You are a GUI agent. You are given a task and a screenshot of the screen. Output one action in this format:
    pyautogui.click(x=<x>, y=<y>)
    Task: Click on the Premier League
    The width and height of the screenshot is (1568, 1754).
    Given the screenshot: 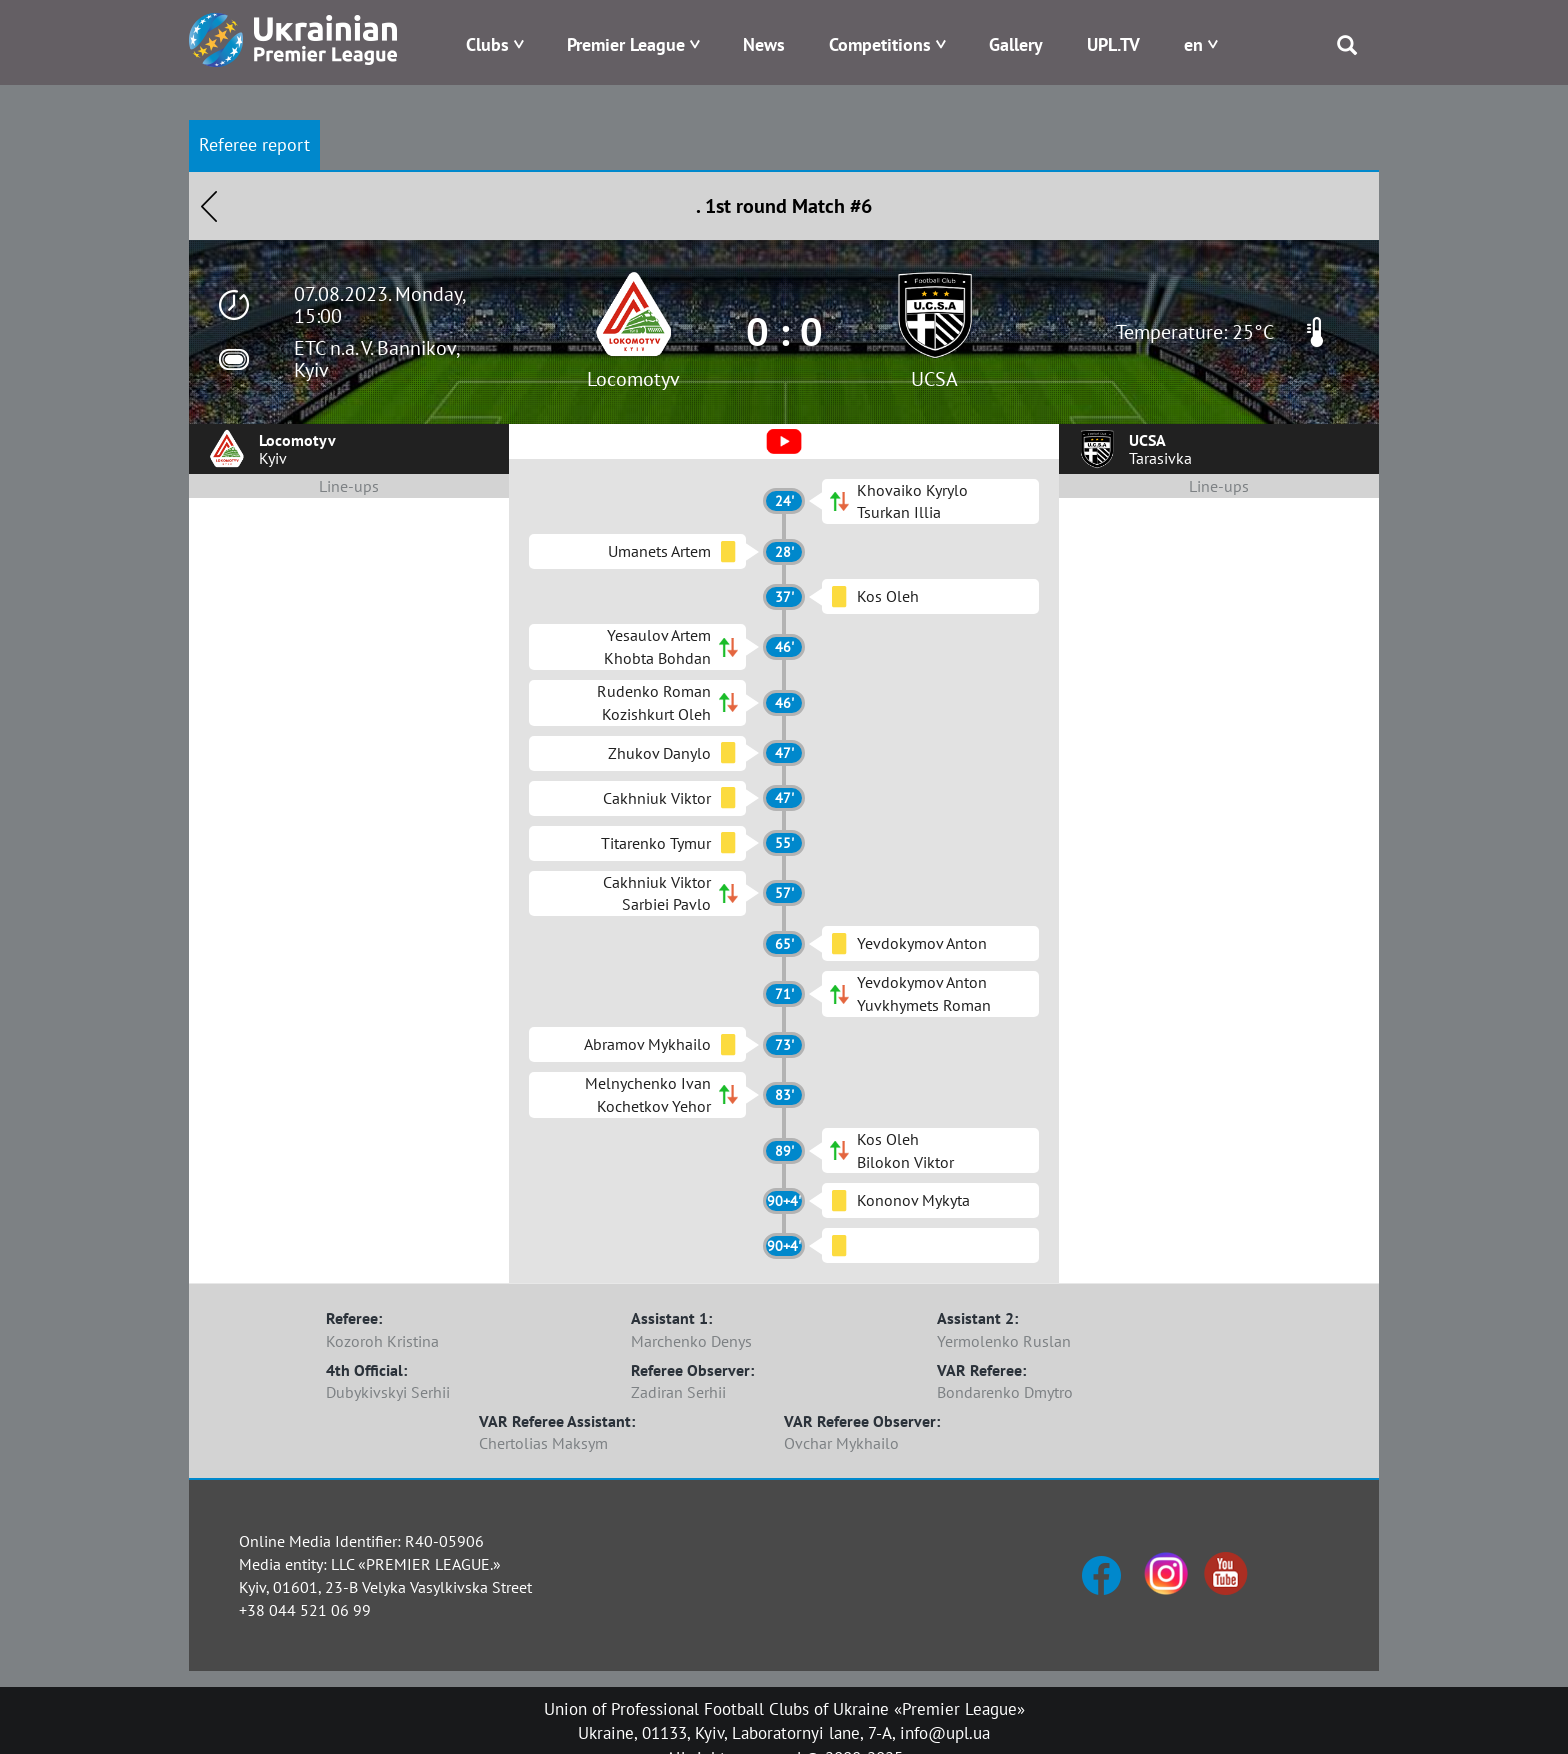 What is the action you would take?
    pyautogui.click(x=626, y=44)
    